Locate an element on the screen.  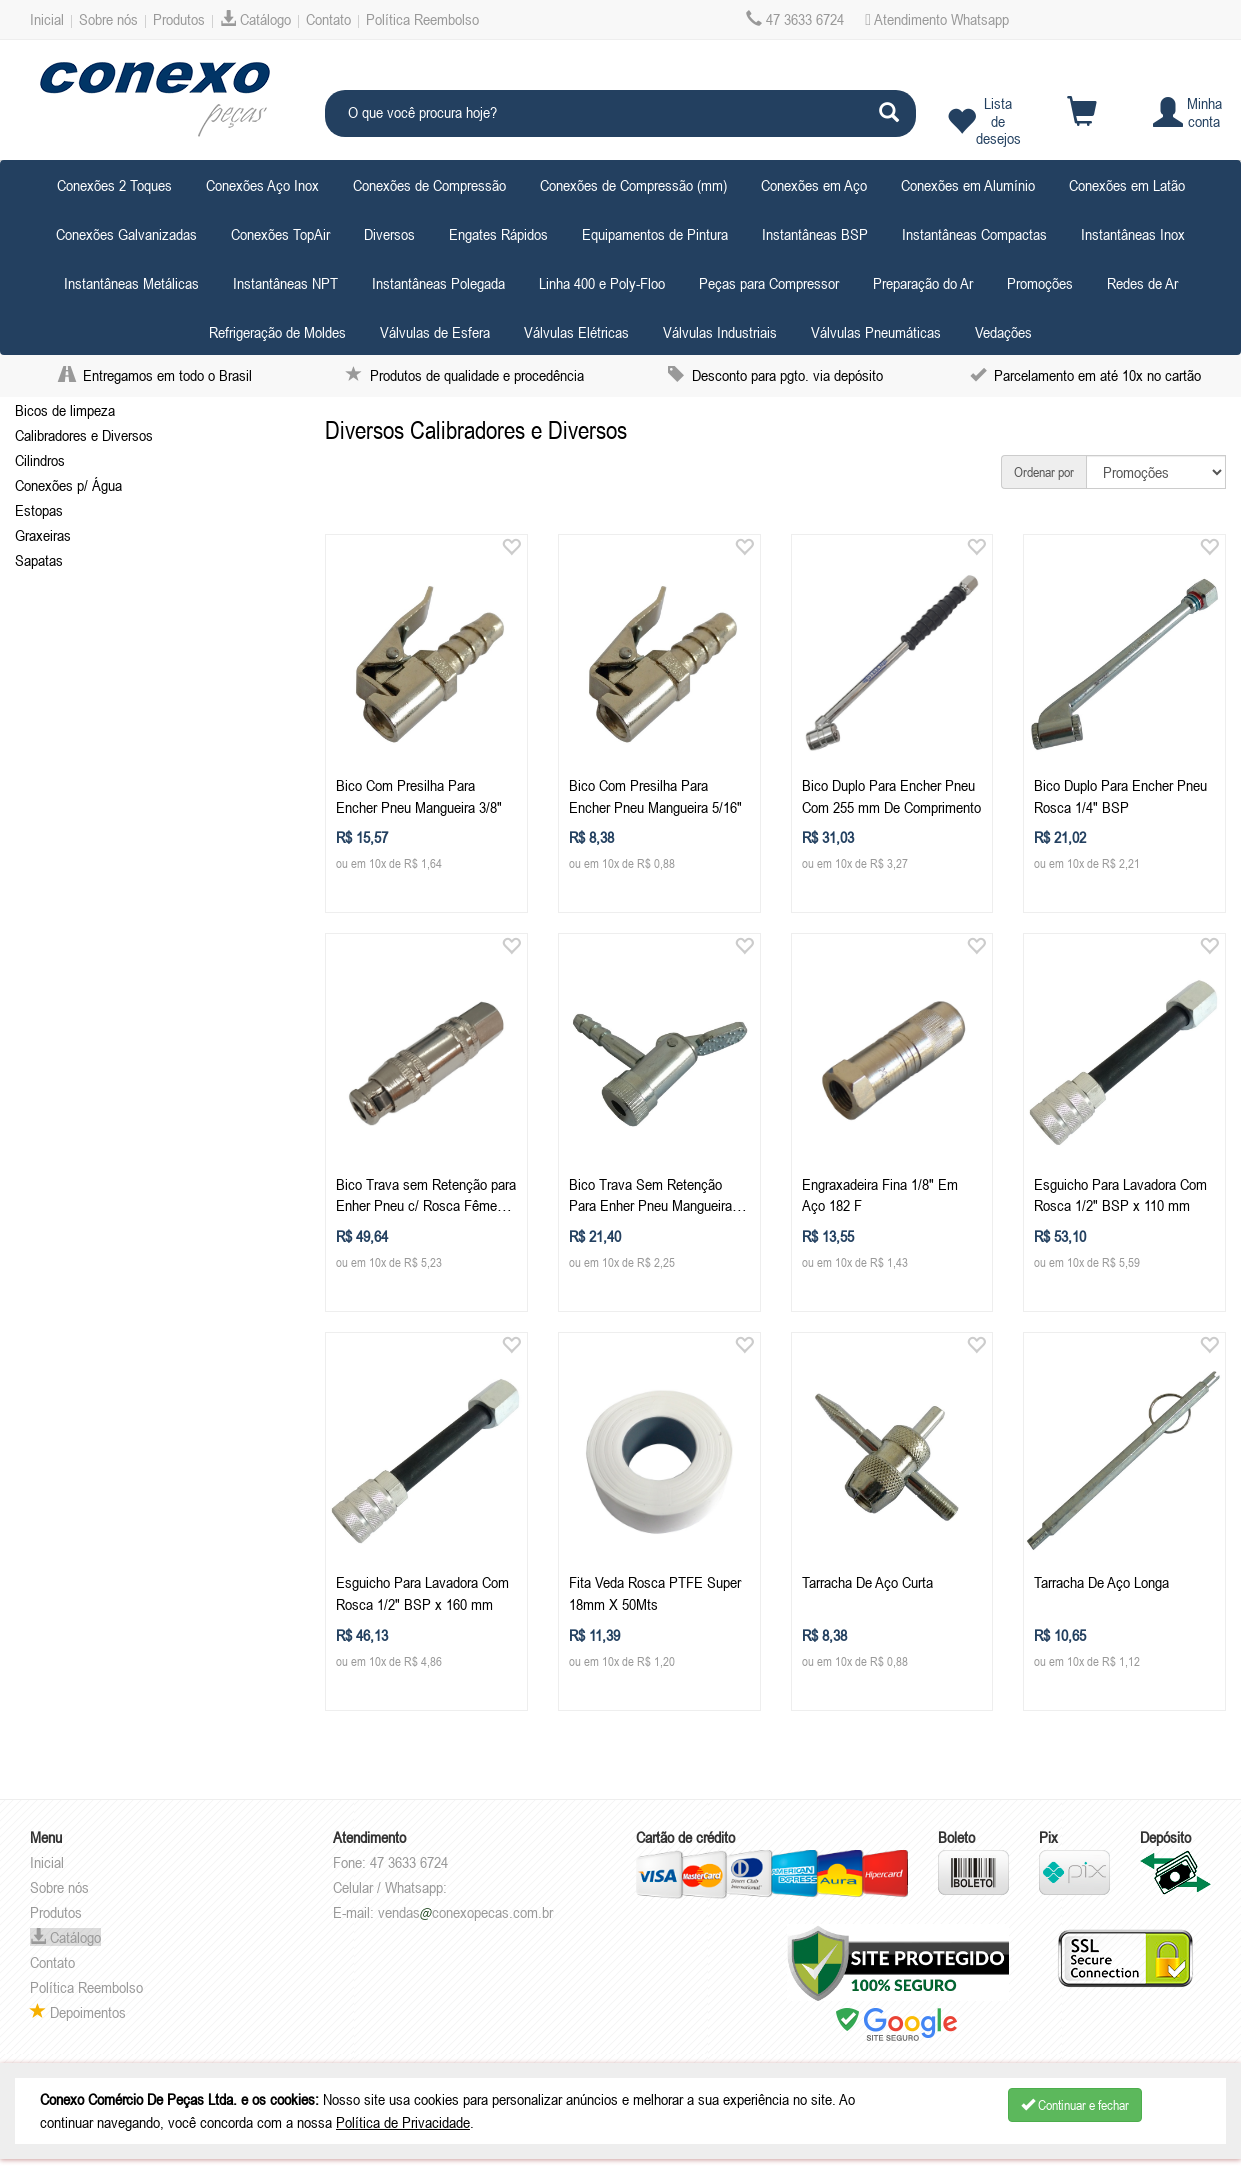
Calibradores e Diversos is located at coordinates (84, 435).